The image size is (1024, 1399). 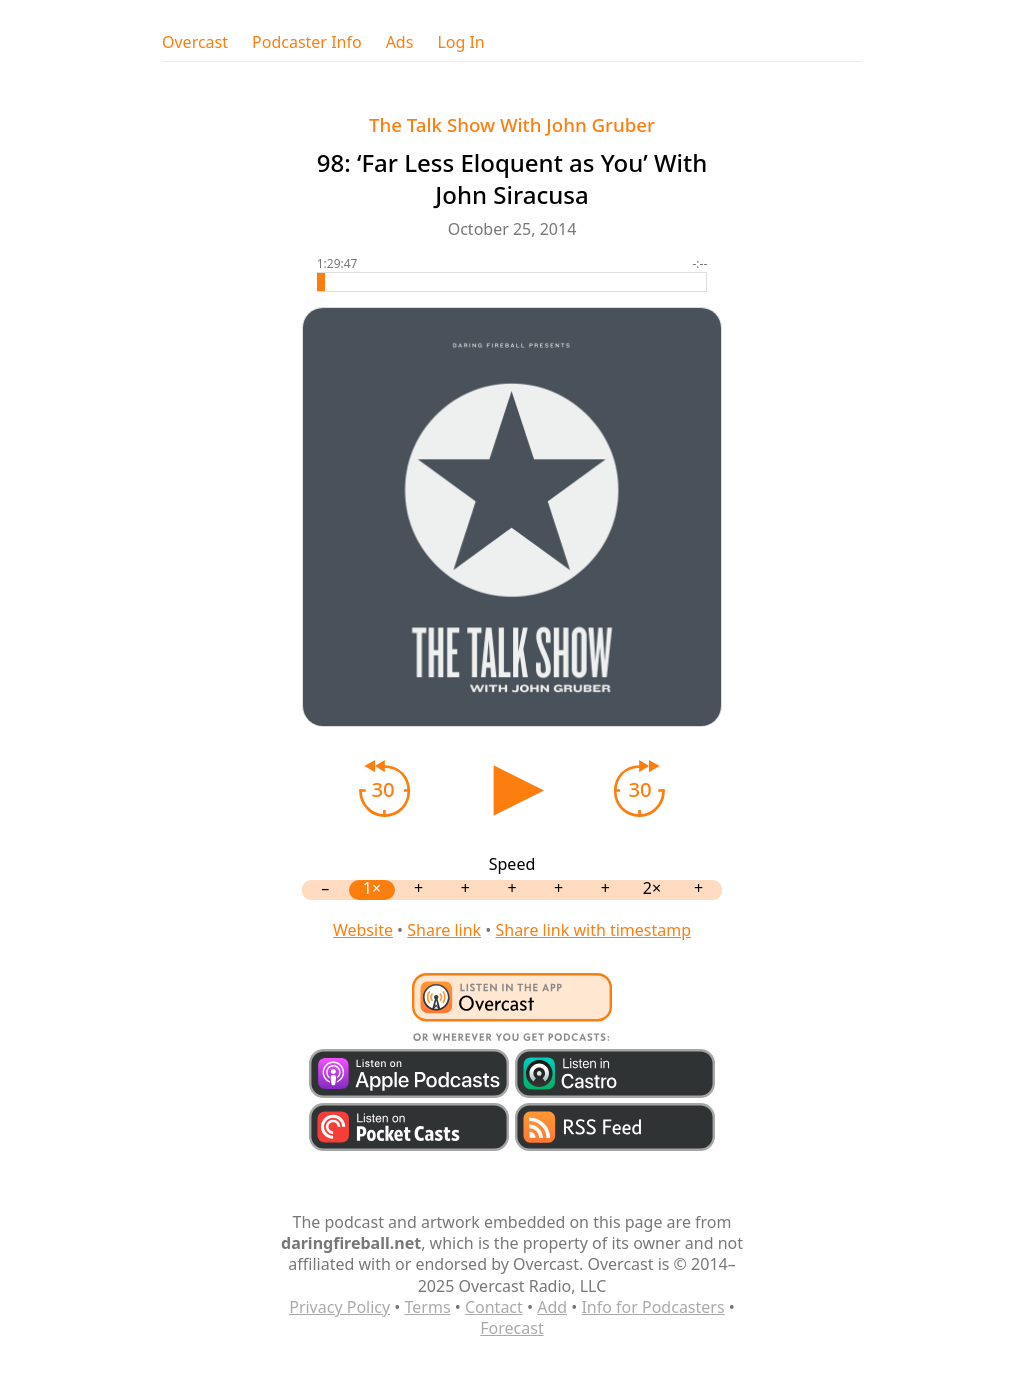 I want to click on Podcaster Info, so click(x=307, y=42).